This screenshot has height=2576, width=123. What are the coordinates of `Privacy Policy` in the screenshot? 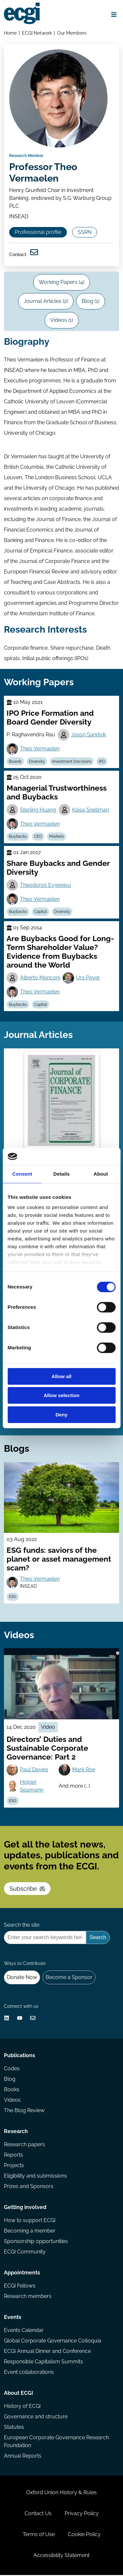 It's located at (82, 2514).